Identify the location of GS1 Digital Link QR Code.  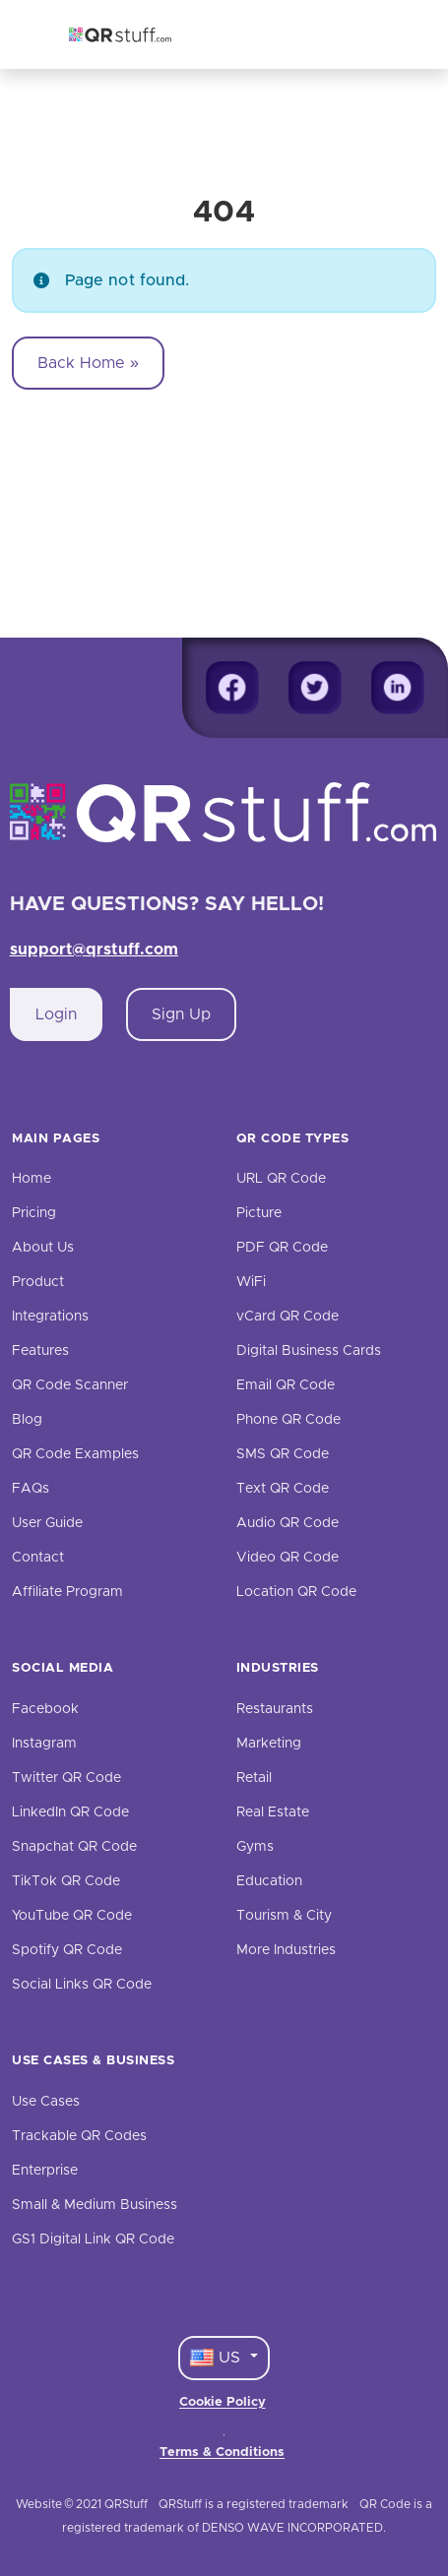
(93, 2239).